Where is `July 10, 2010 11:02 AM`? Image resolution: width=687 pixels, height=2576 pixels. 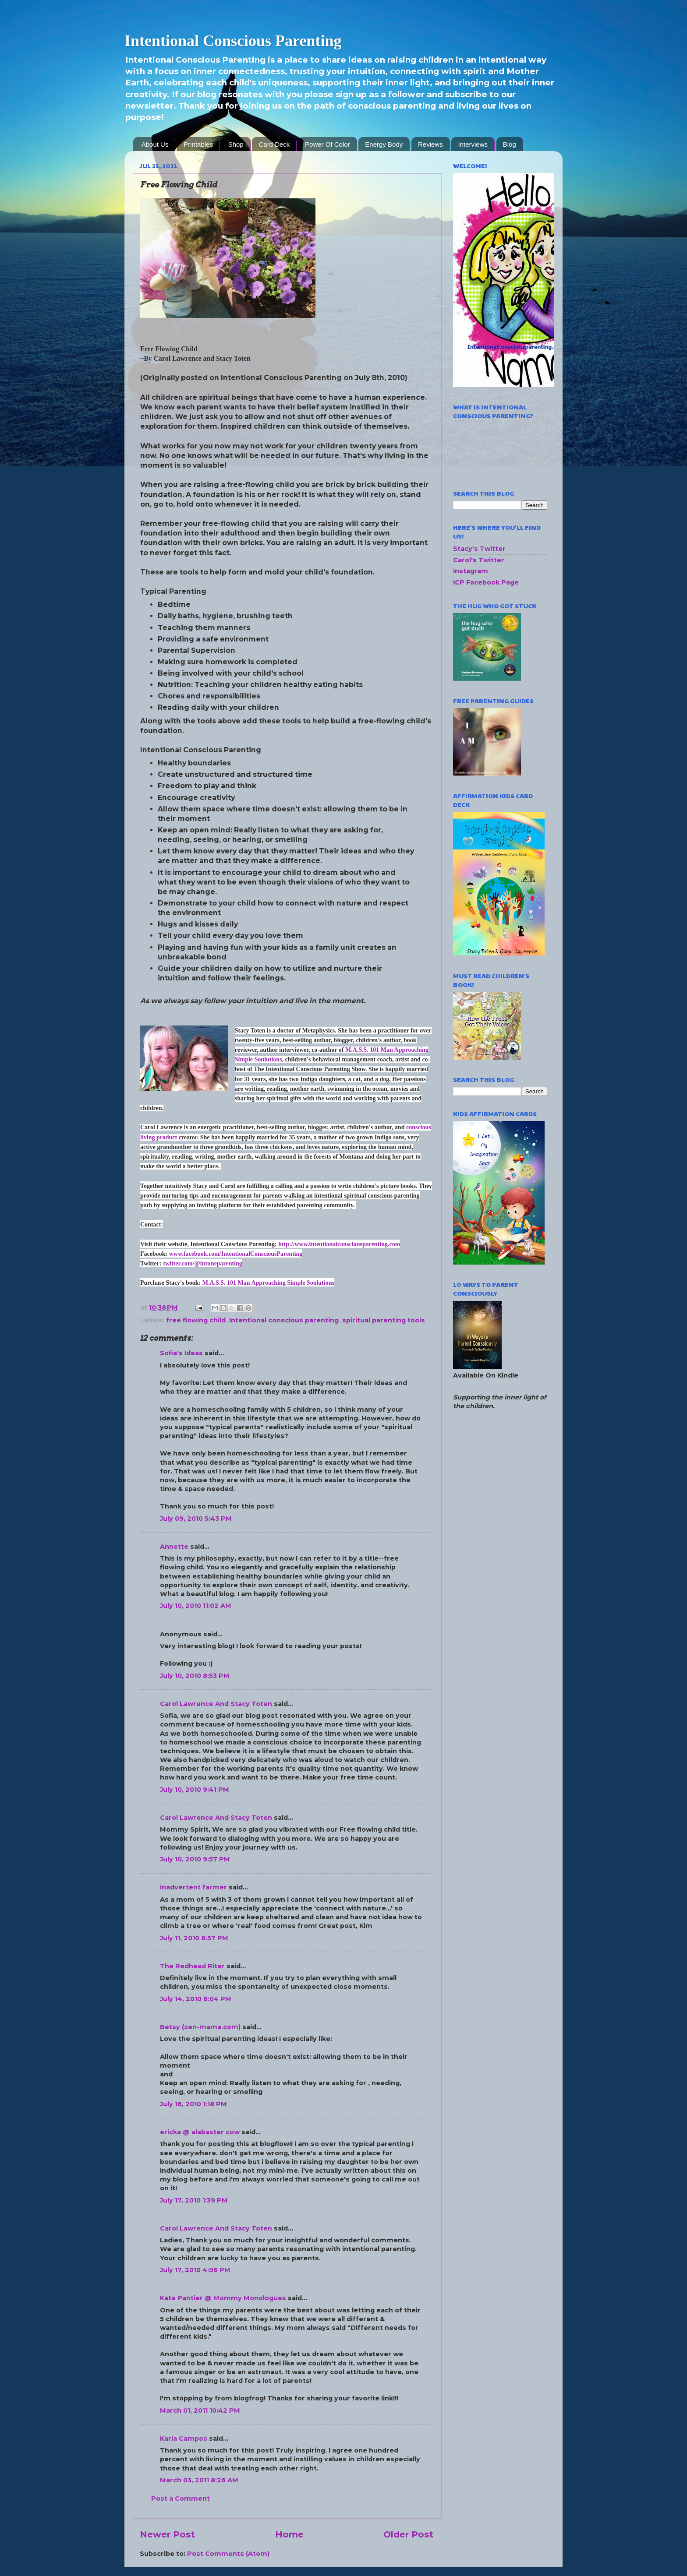 July 10, 2010 11:02 AM is located at coordinates (195, 1606).